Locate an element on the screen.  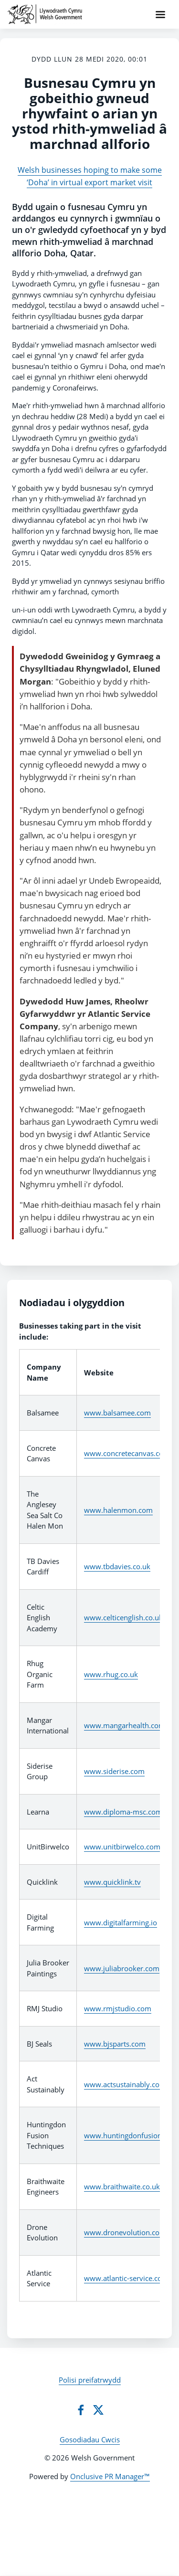
[Facebook] is located at coordinates (80, 2410).